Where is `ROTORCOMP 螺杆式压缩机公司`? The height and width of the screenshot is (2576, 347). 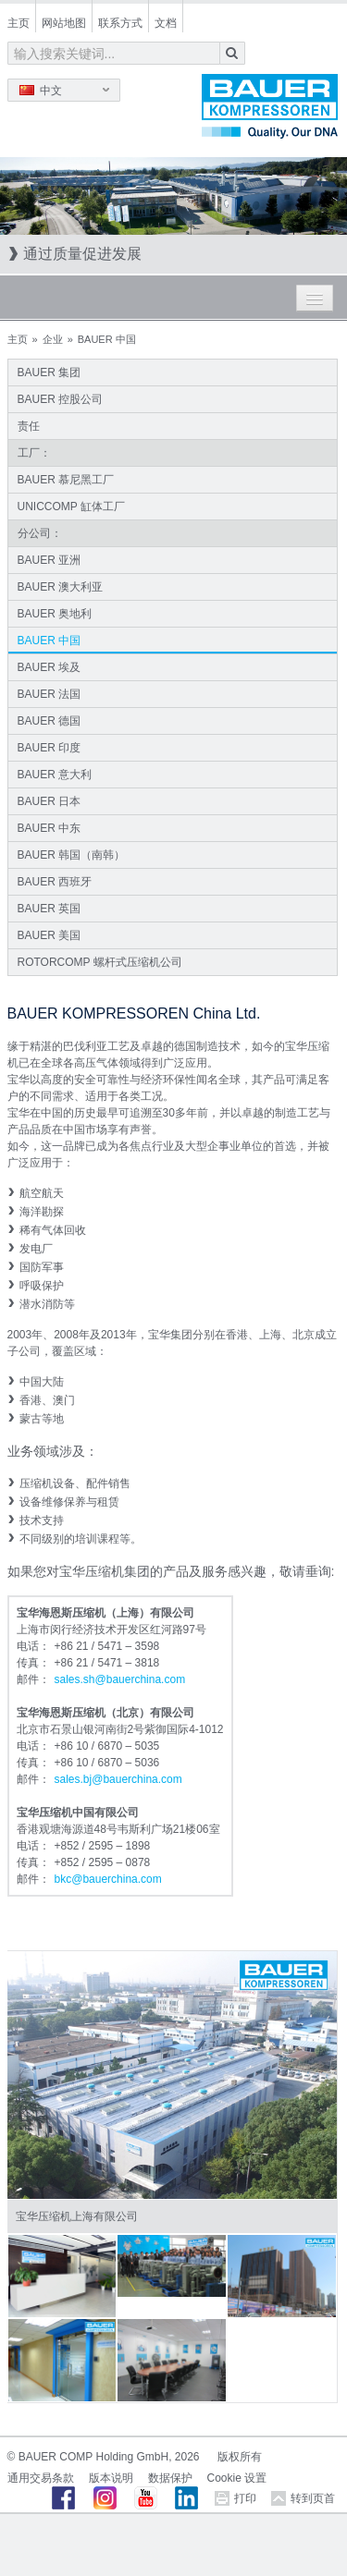 ROTORCOMP 螺杆式压缩机公司 is located at coordinates (100, 962).